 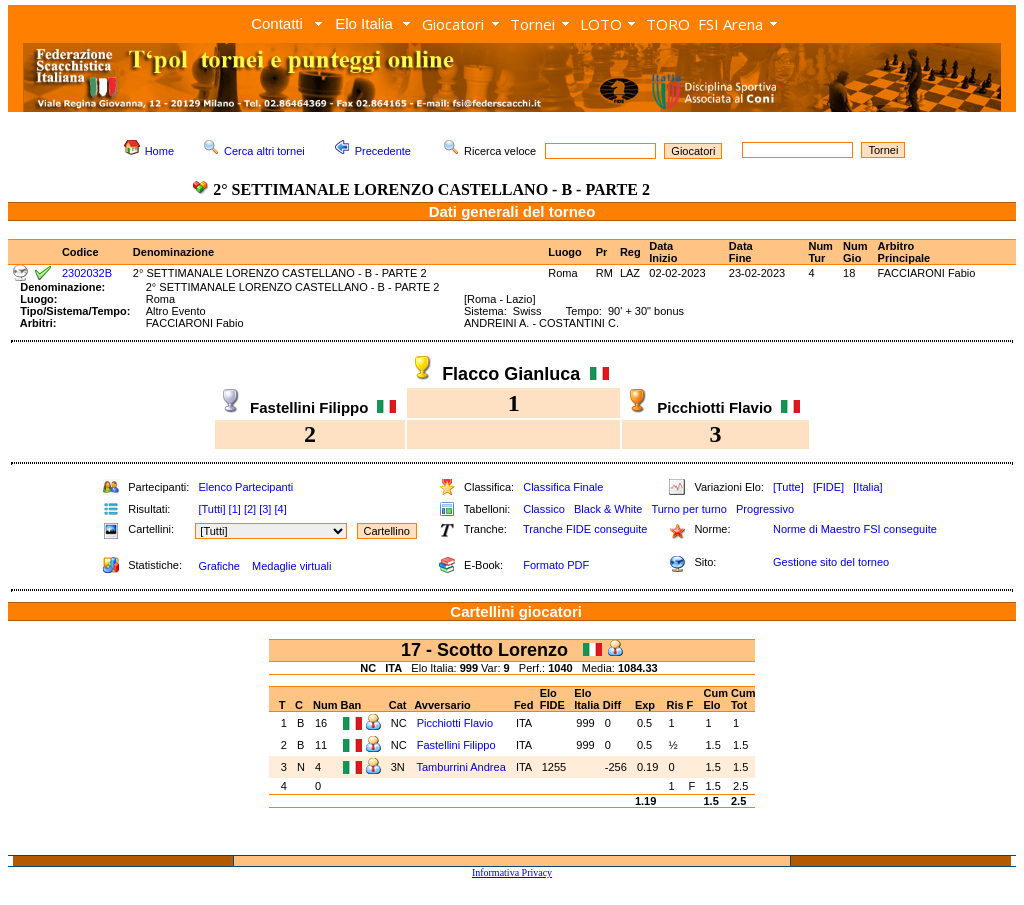 I want to click on Formato PDF, so click(x=556, y=565).